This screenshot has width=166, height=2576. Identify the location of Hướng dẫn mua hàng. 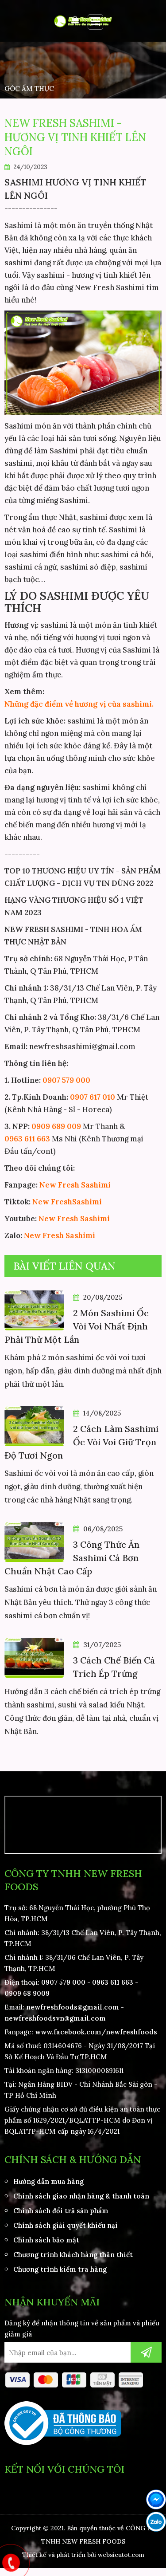
(48, 2181).